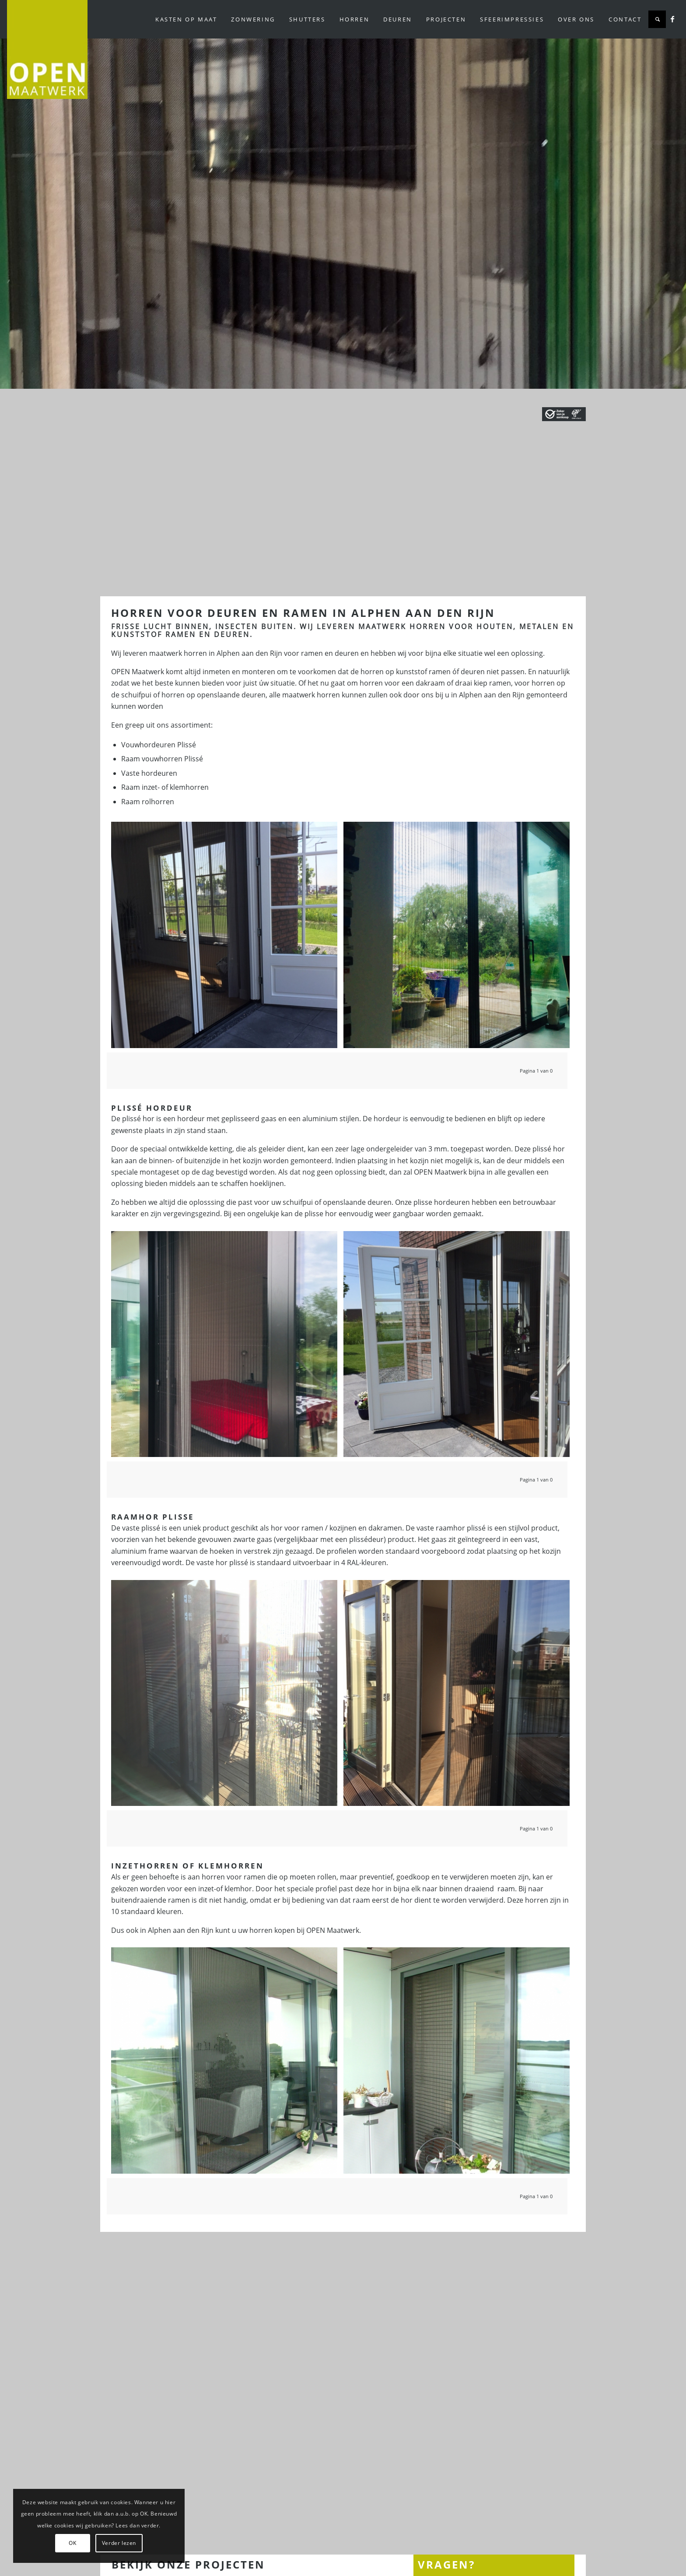  Describe the element at coordinates (459, 2063) in the screenshot. I see `[afbeelding DSCF4183]` at that location.